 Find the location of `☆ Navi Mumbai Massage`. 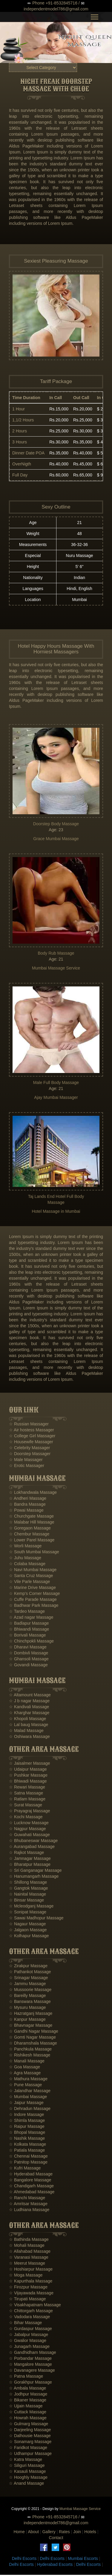

☆ Navi Mumbai Massage is located at coordinates (32, 1570).